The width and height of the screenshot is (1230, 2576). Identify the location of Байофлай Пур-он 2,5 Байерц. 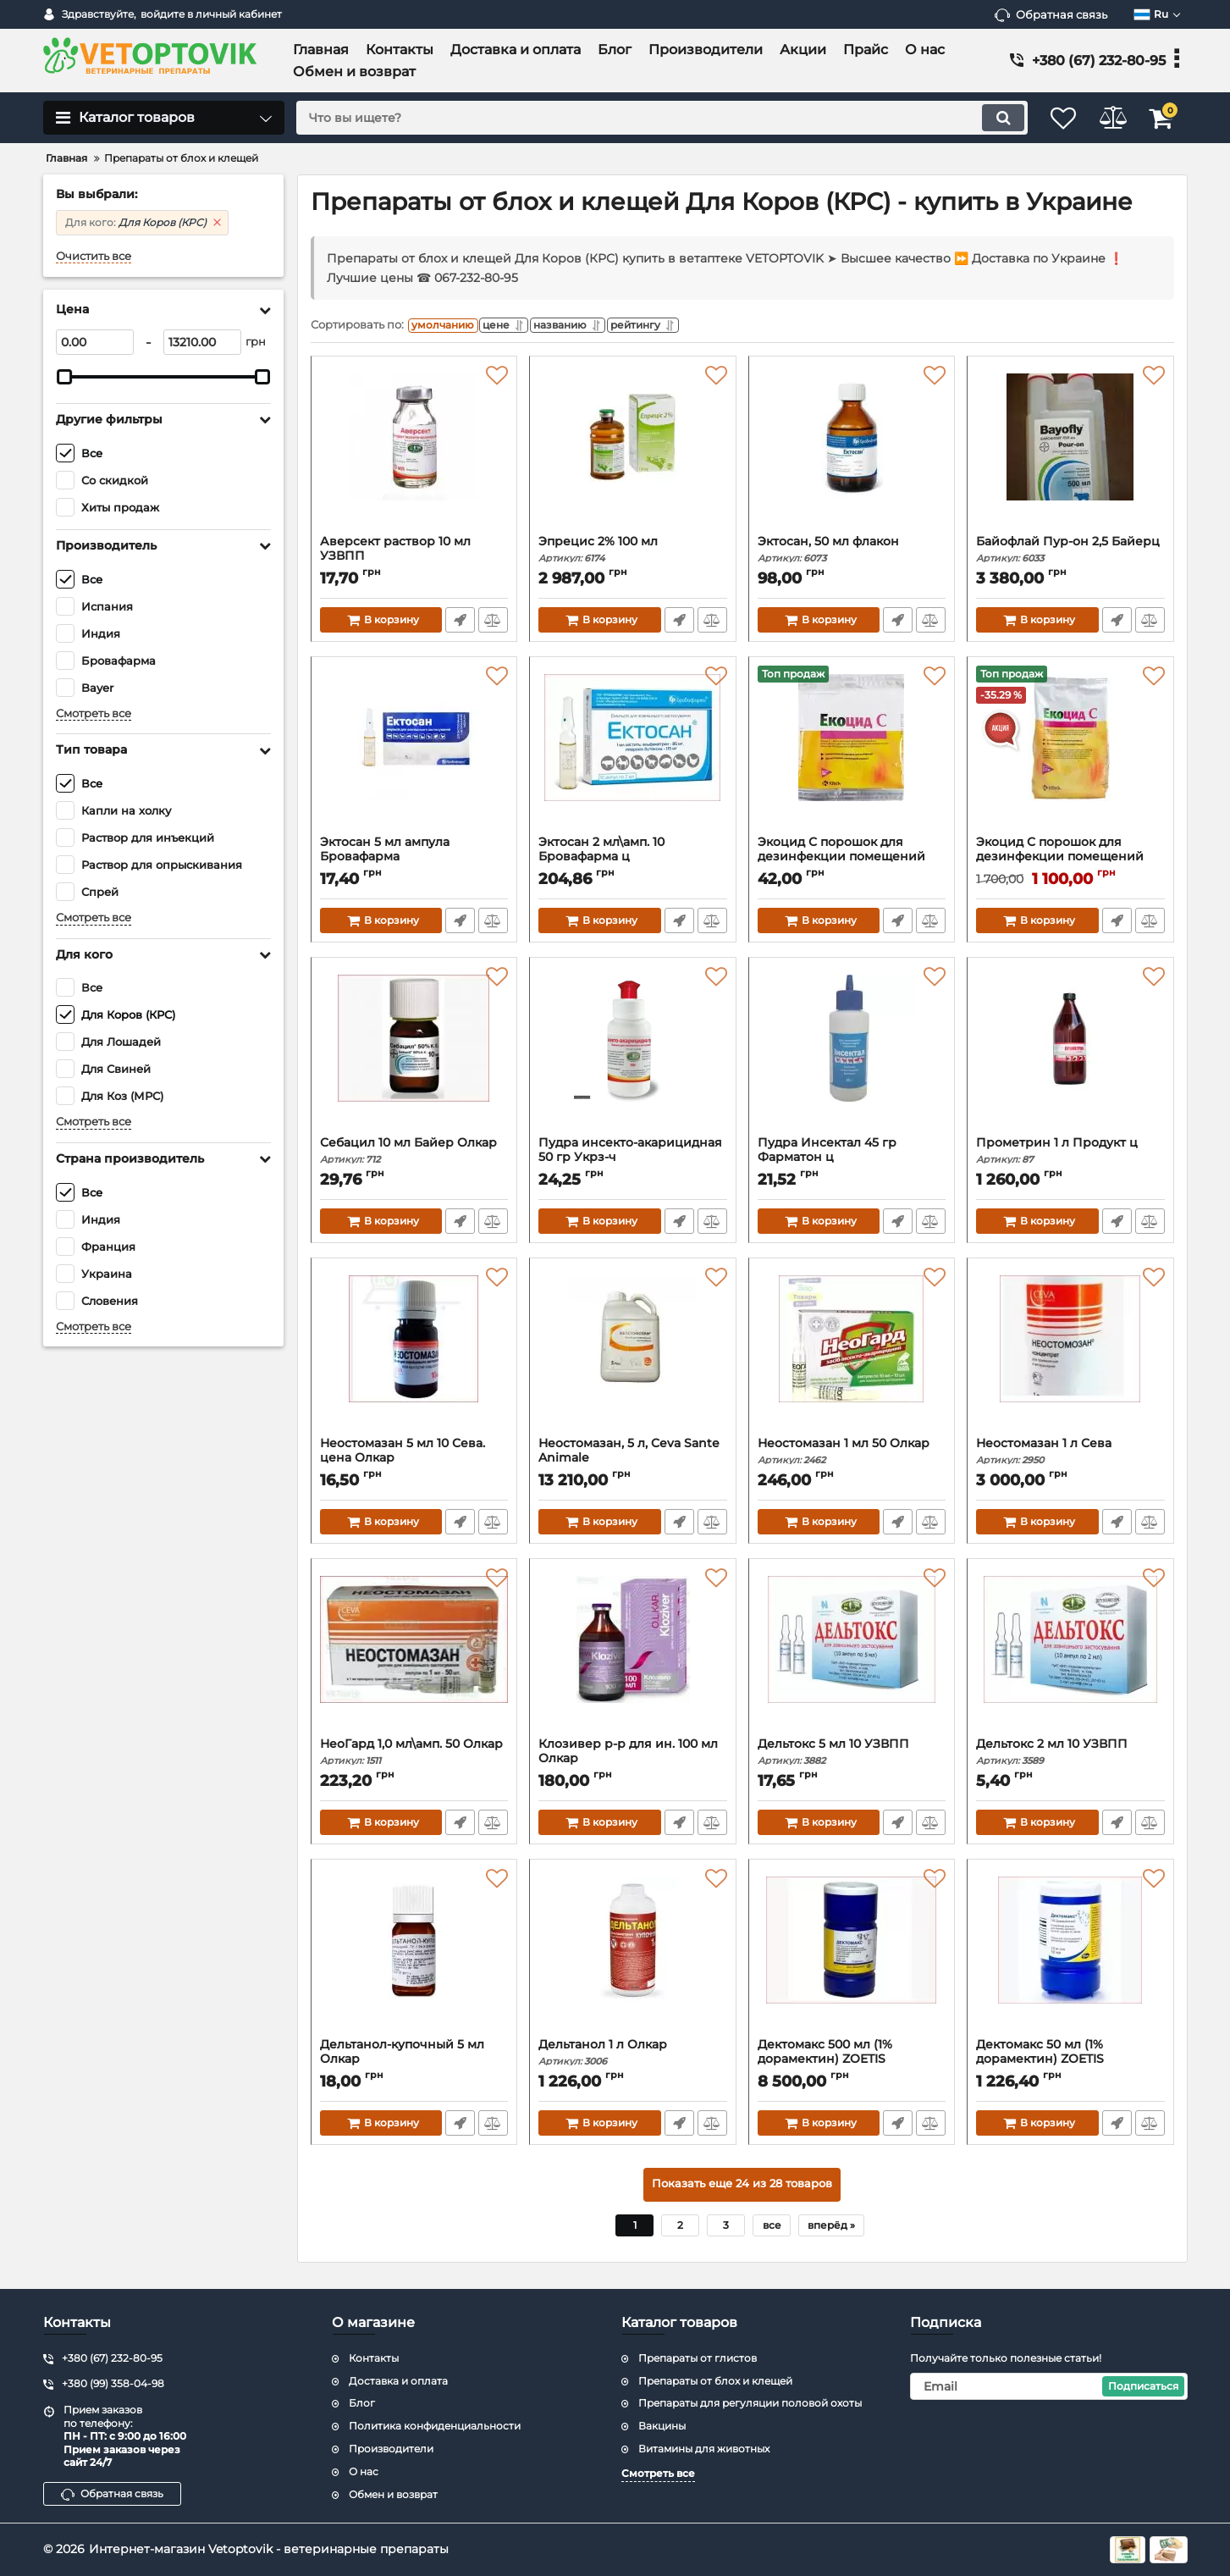
(1070, 553).